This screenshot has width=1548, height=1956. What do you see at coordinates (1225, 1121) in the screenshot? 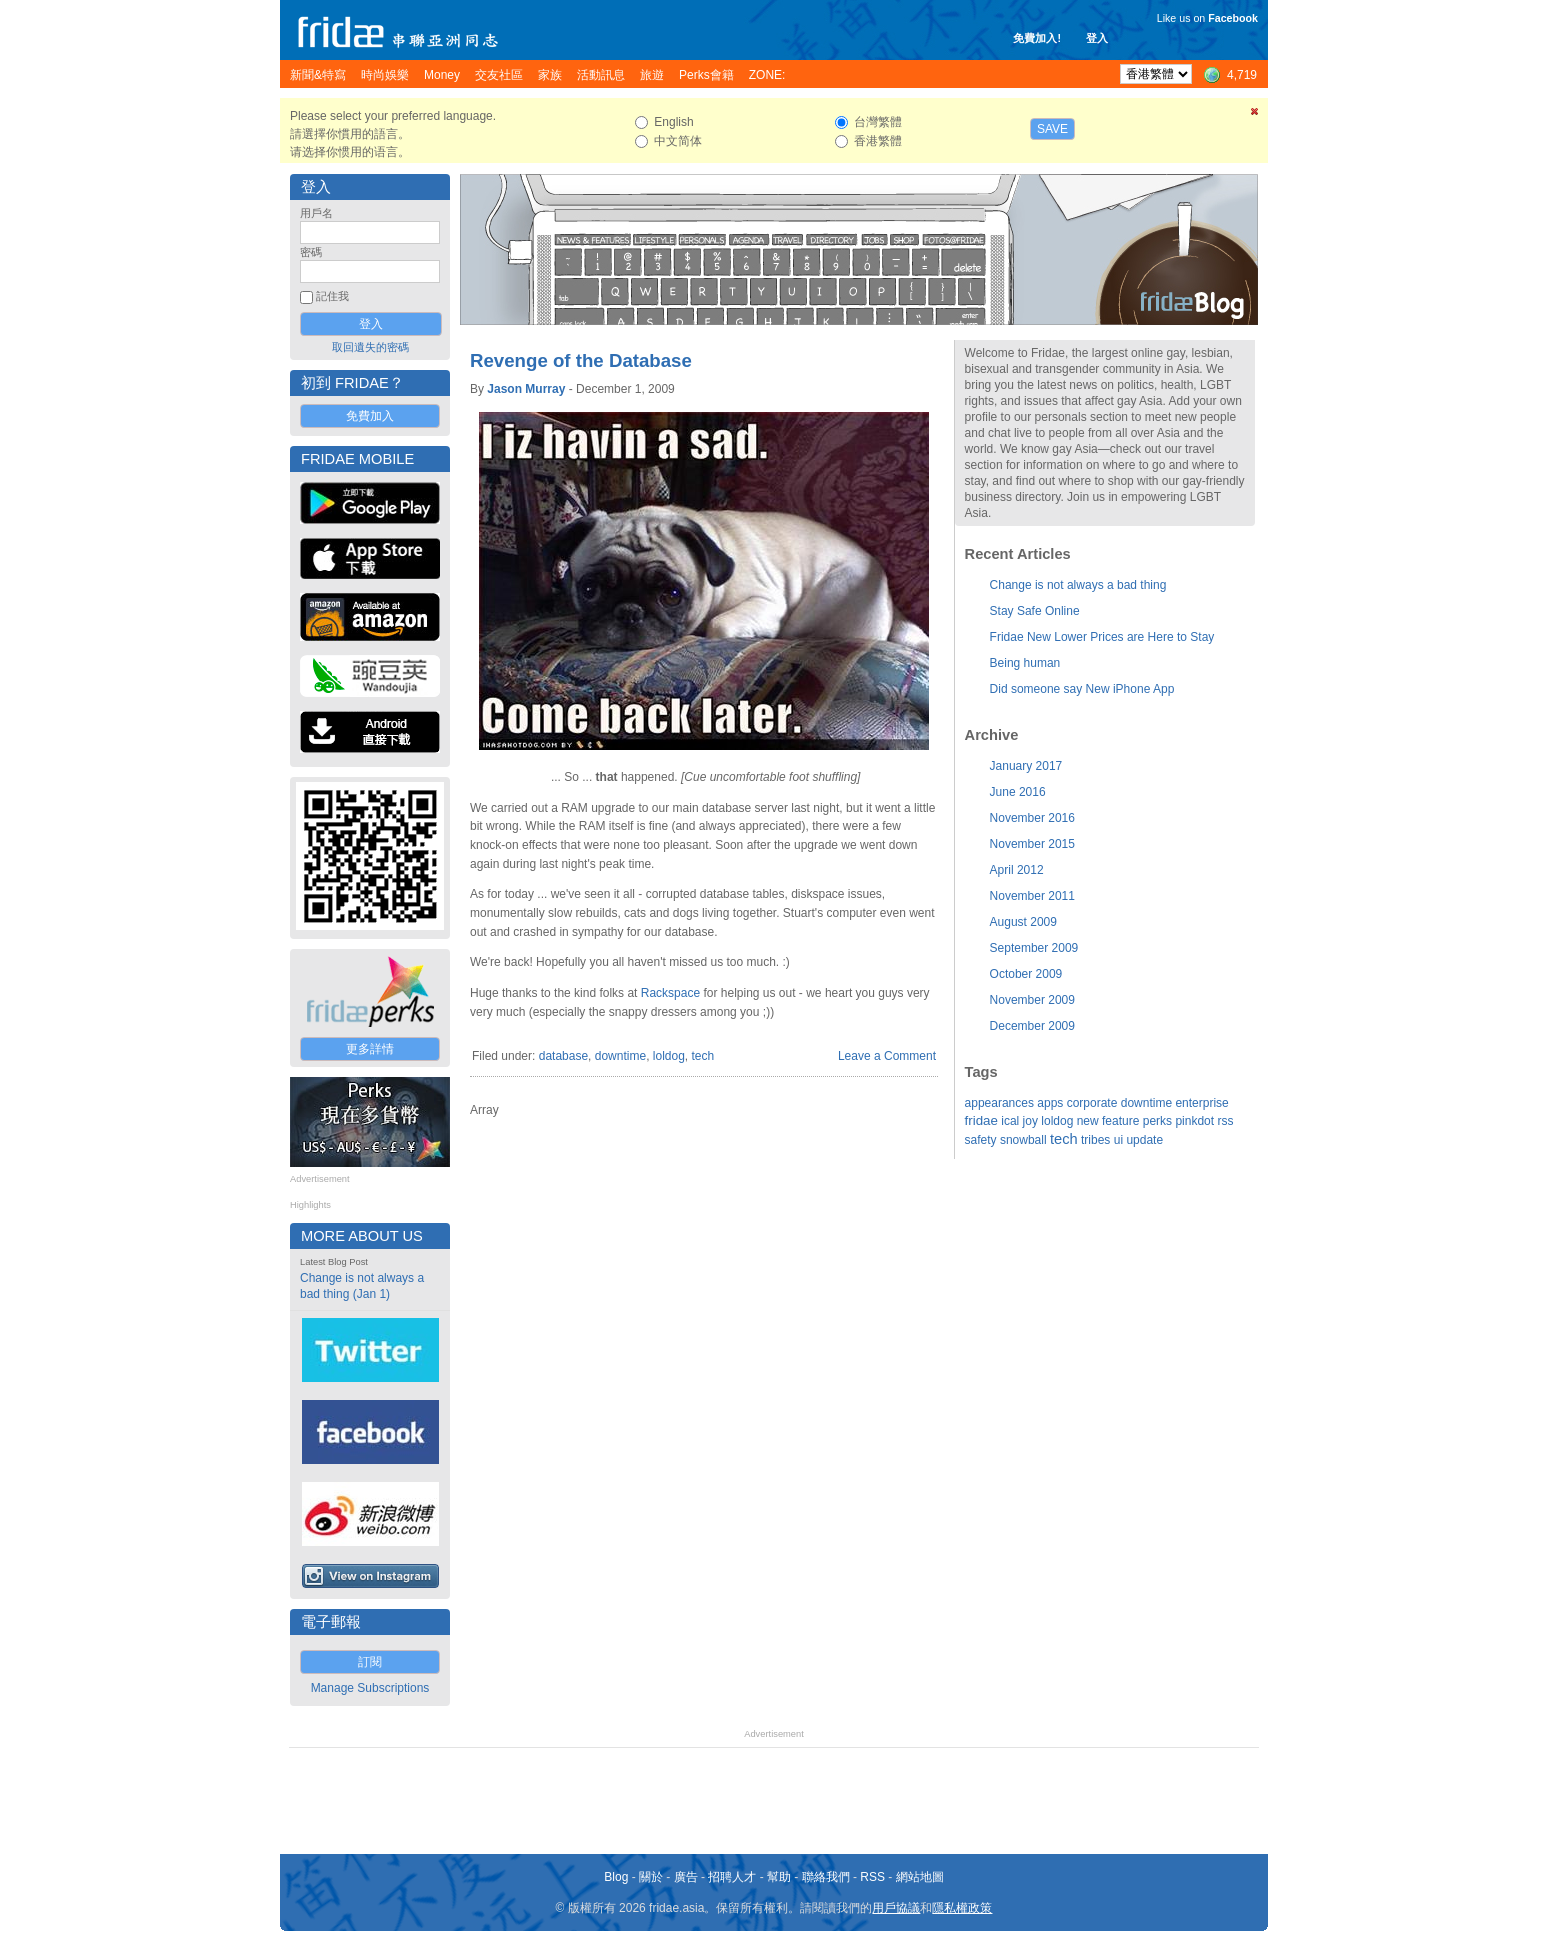
I see `rss` at bounding box center [1225, 1121].